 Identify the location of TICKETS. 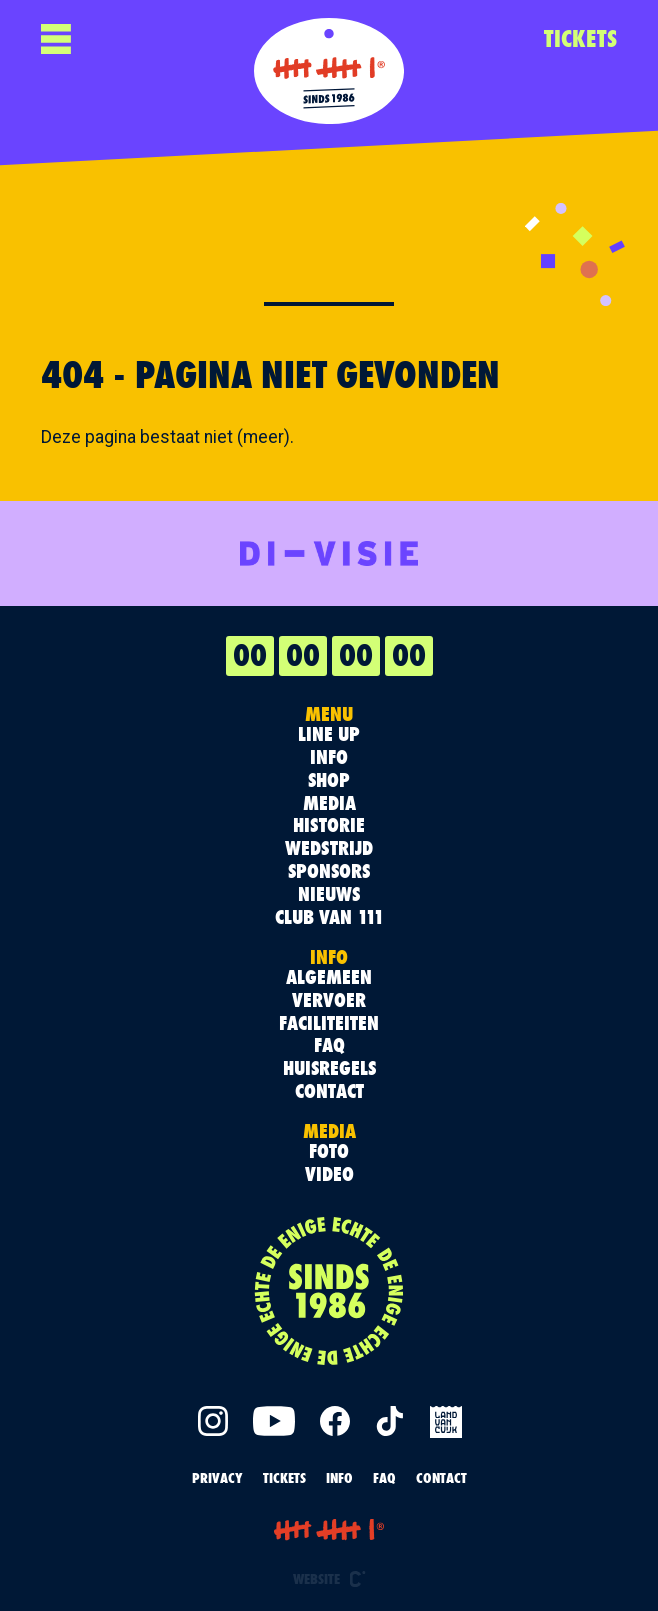
(580, 38).